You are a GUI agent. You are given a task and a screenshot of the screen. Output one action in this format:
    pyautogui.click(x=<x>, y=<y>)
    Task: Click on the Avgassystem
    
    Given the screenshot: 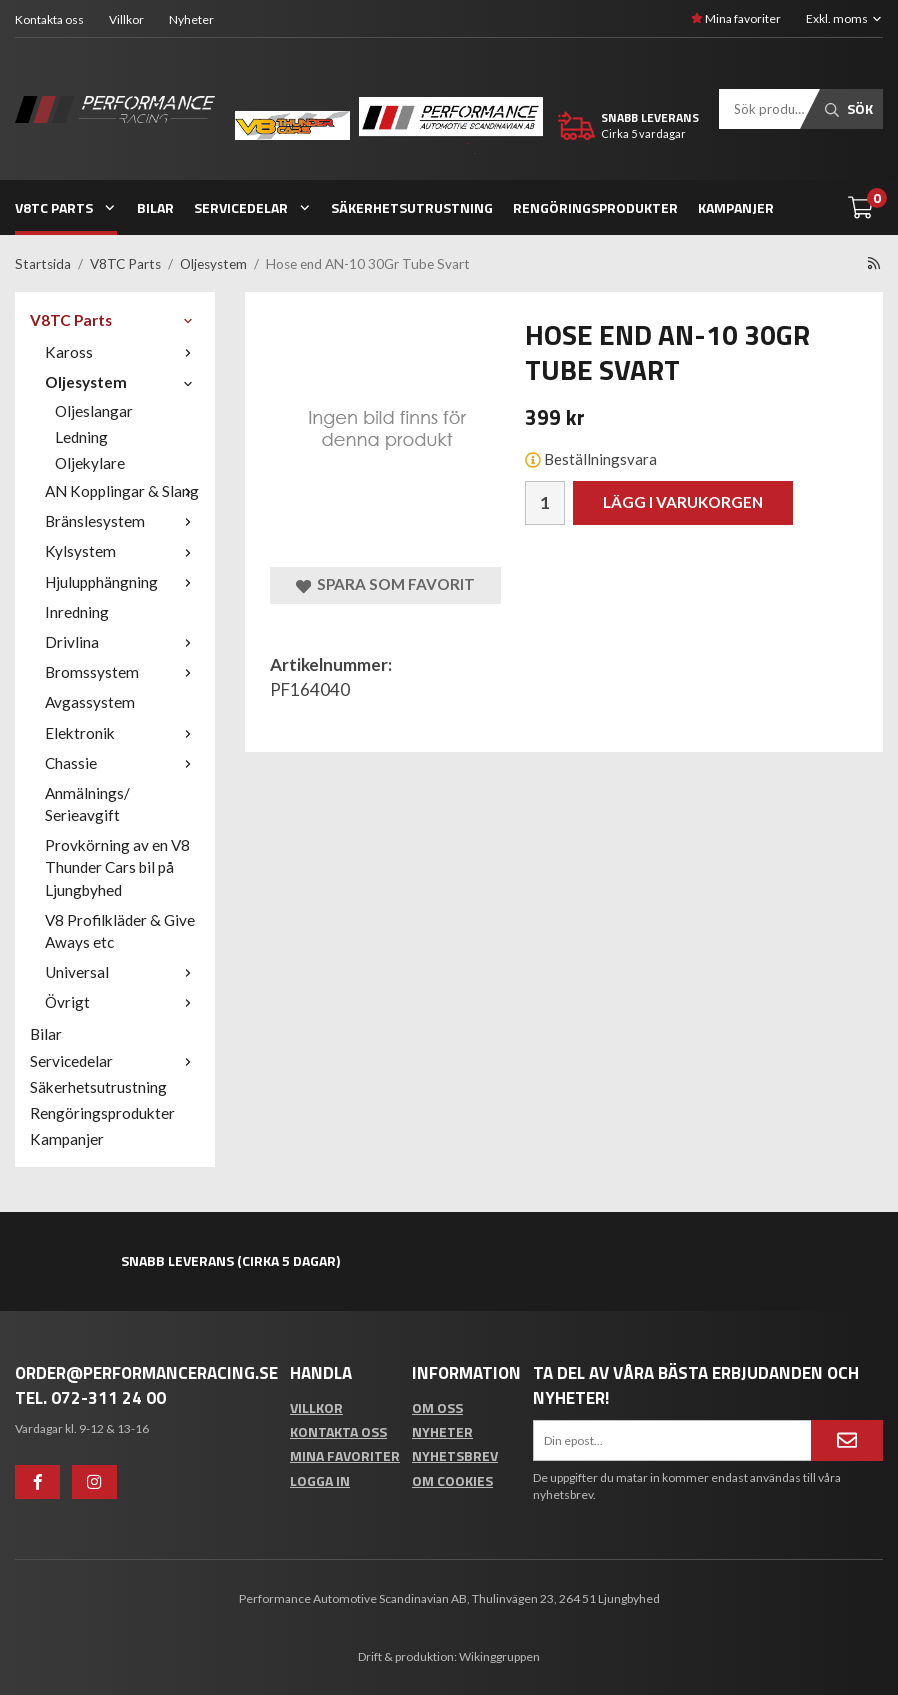 What is the action you would take?
    pyautogui.click(x=90, y=702)
    